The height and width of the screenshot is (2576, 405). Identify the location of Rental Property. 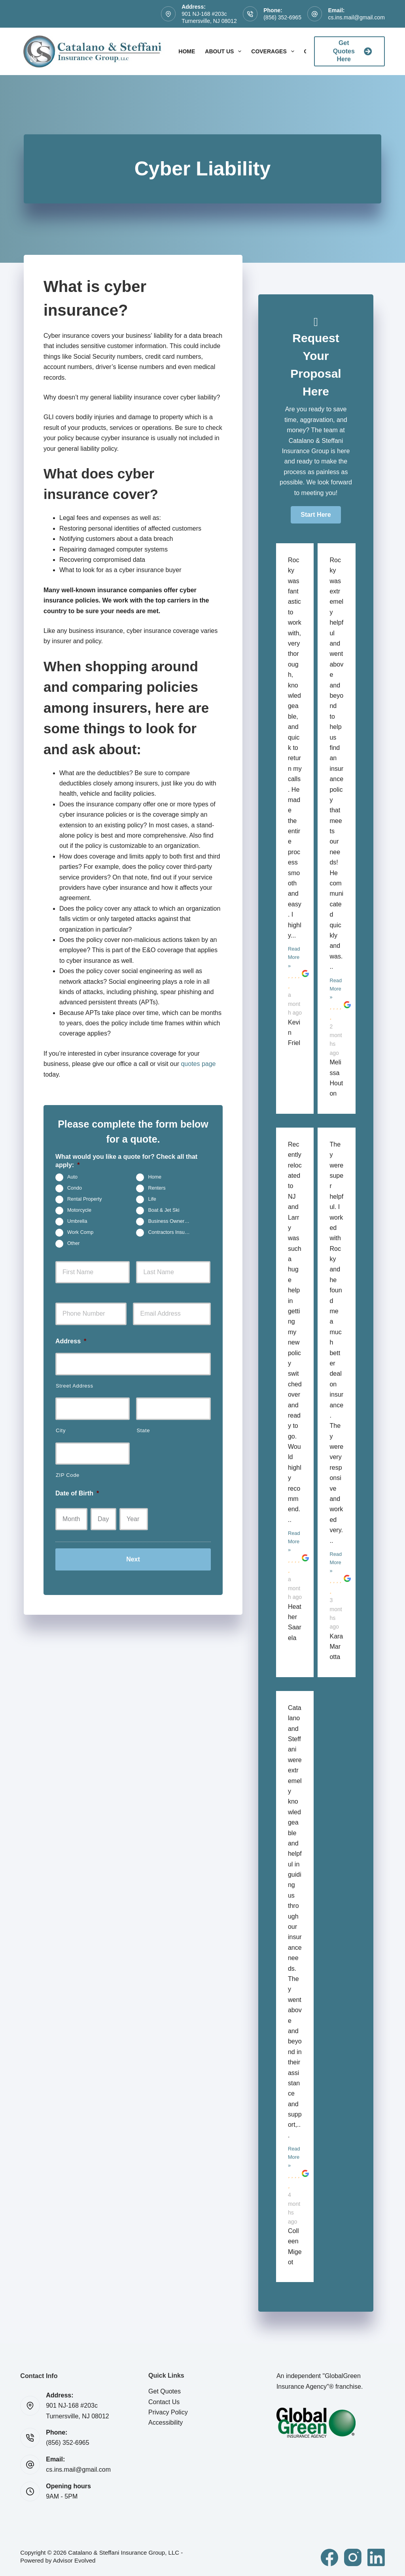
(84, 1199).